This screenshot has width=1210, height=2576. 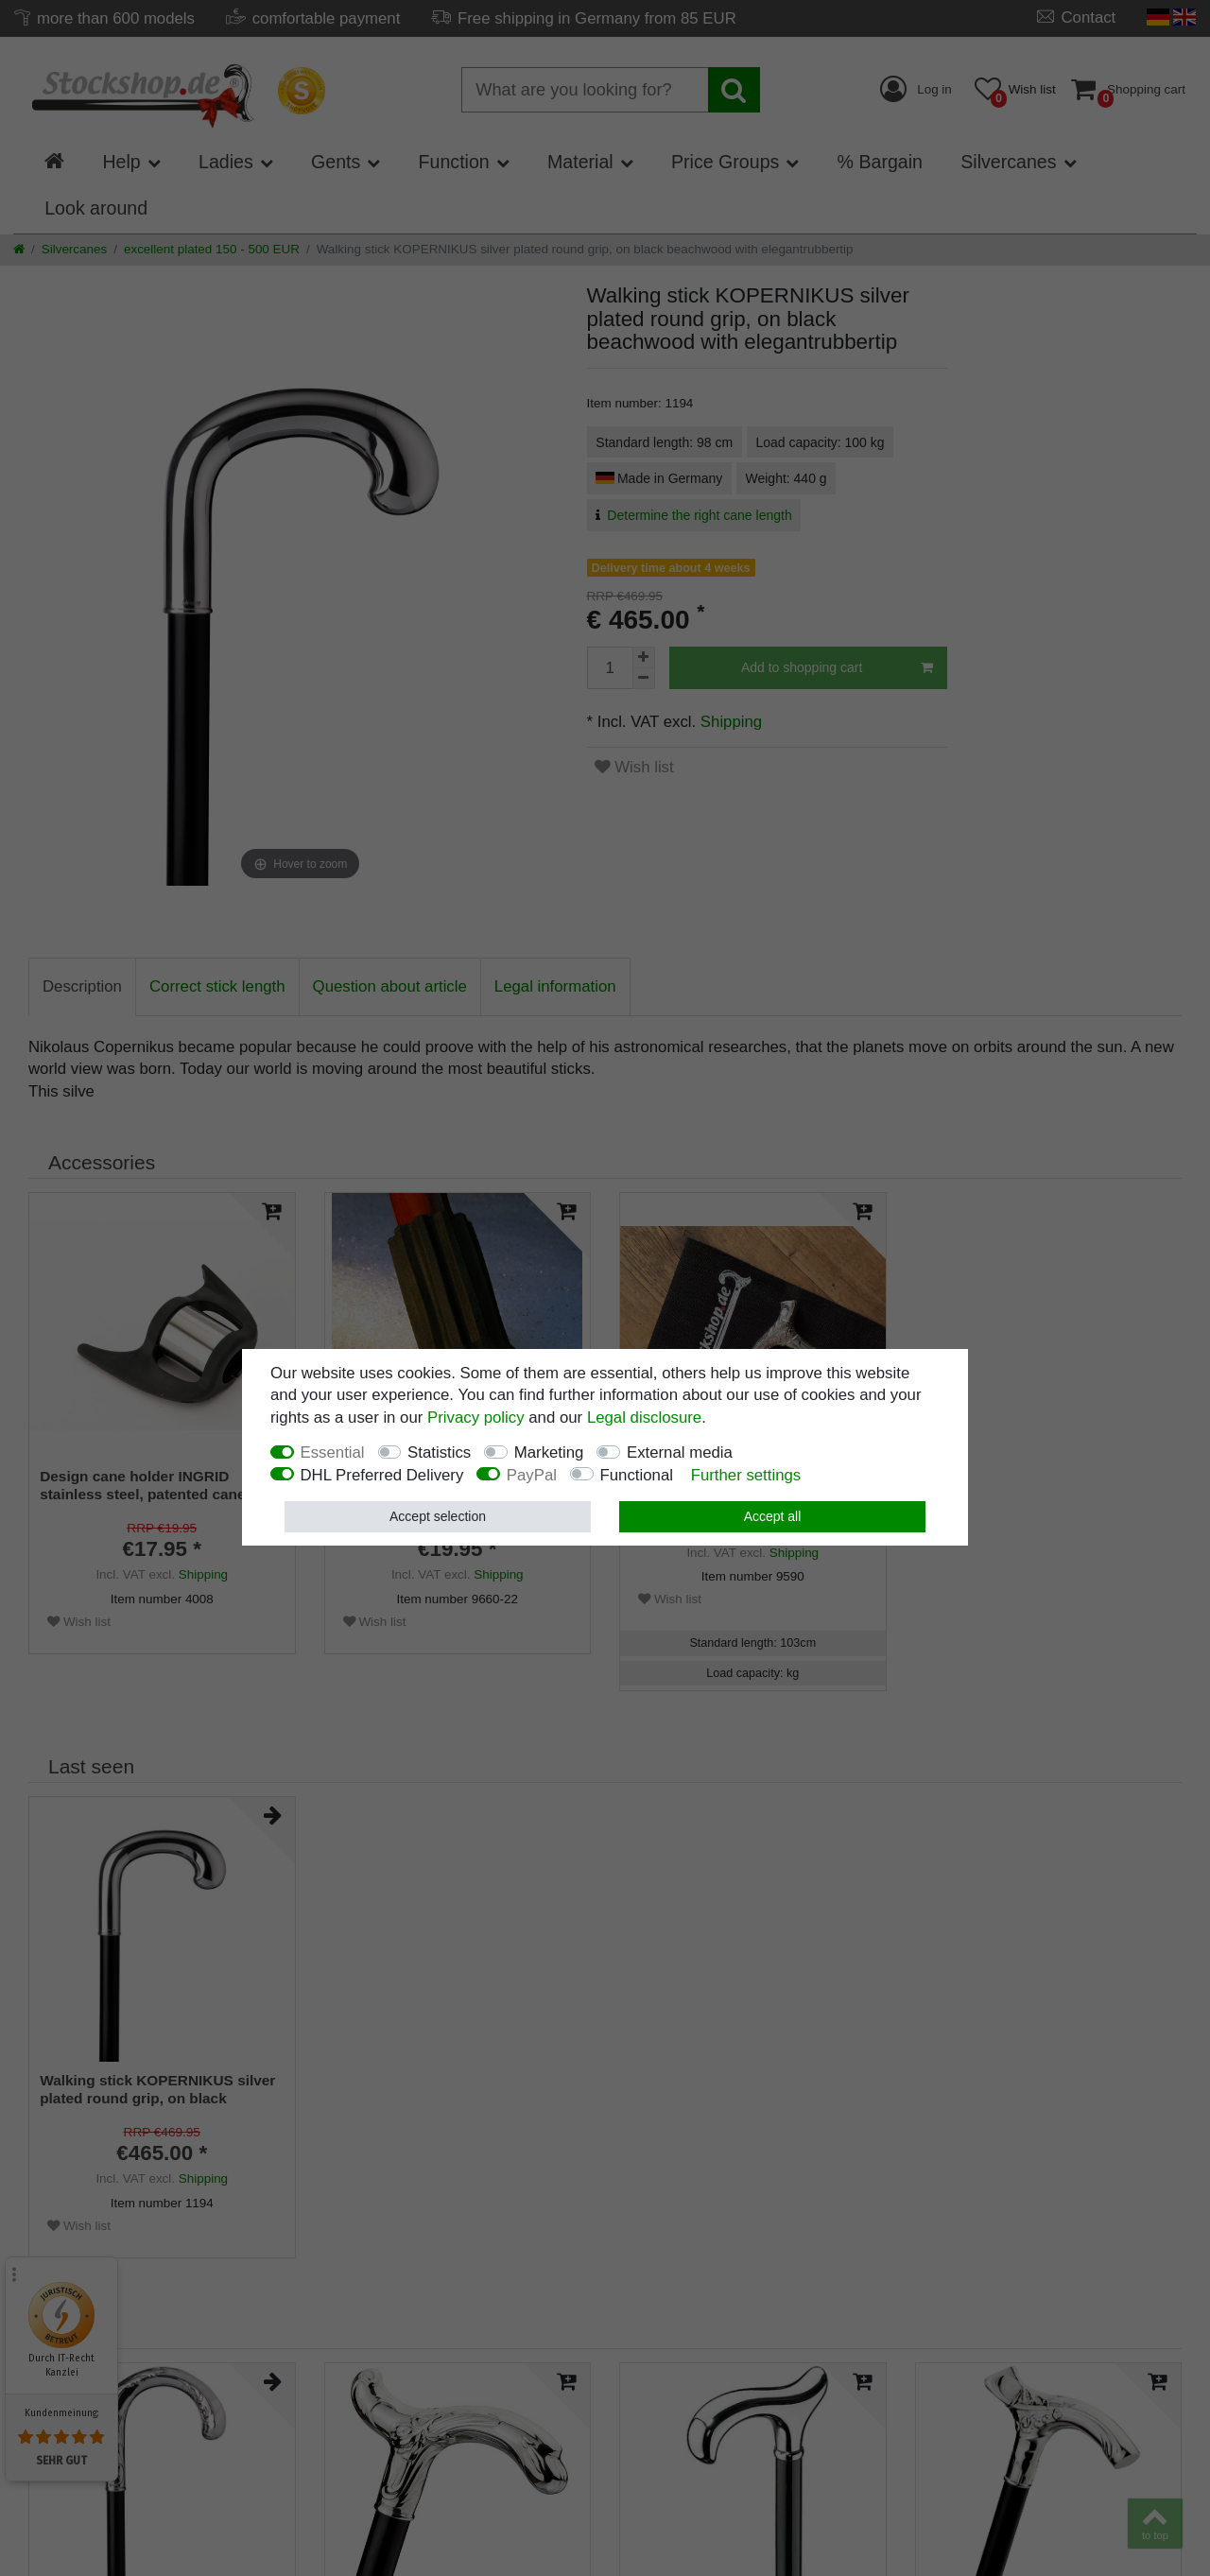 I want to click on External media, so click(x=680, y=1452).